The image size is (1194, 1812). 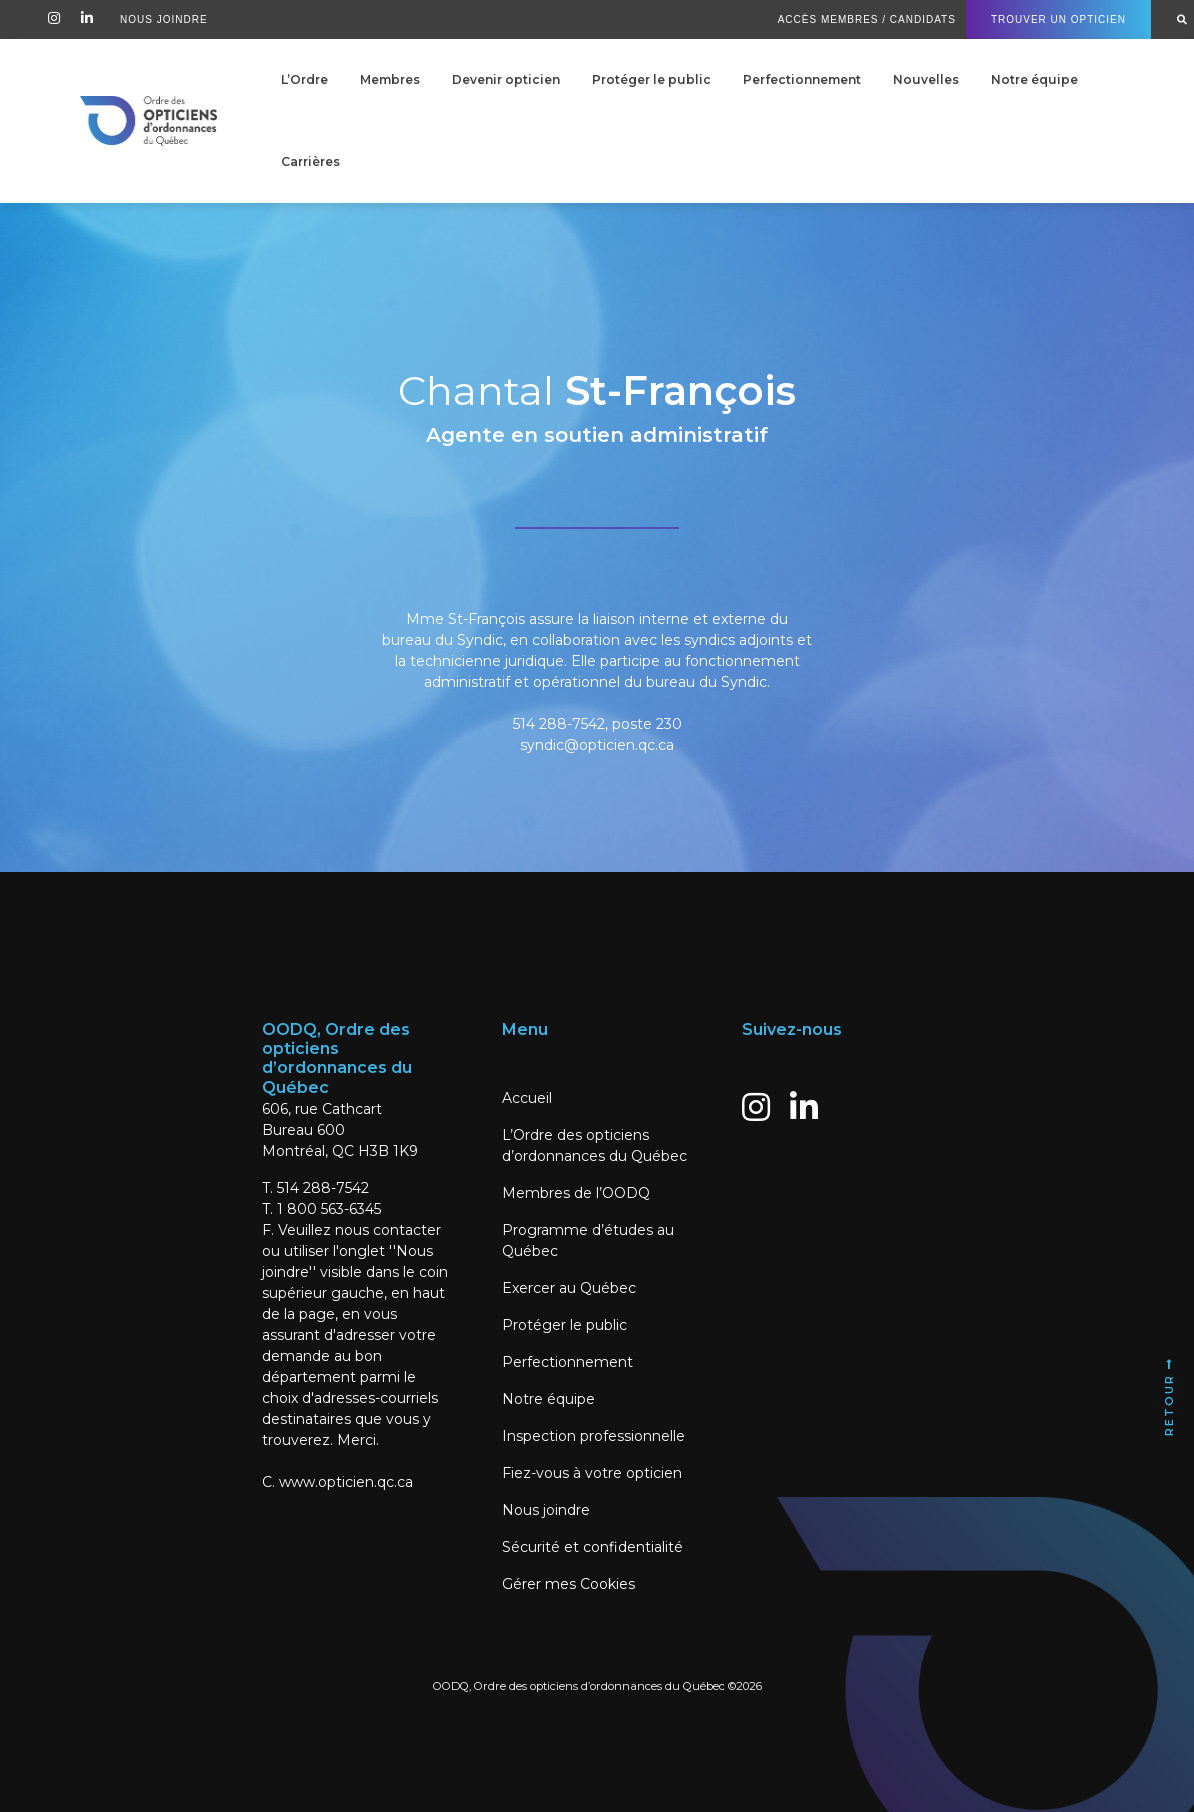 What do you see at coordinates (576, 1193) in the screenshot?
I see `Membres de l’OODQ` at bounding box center [576, 1193].